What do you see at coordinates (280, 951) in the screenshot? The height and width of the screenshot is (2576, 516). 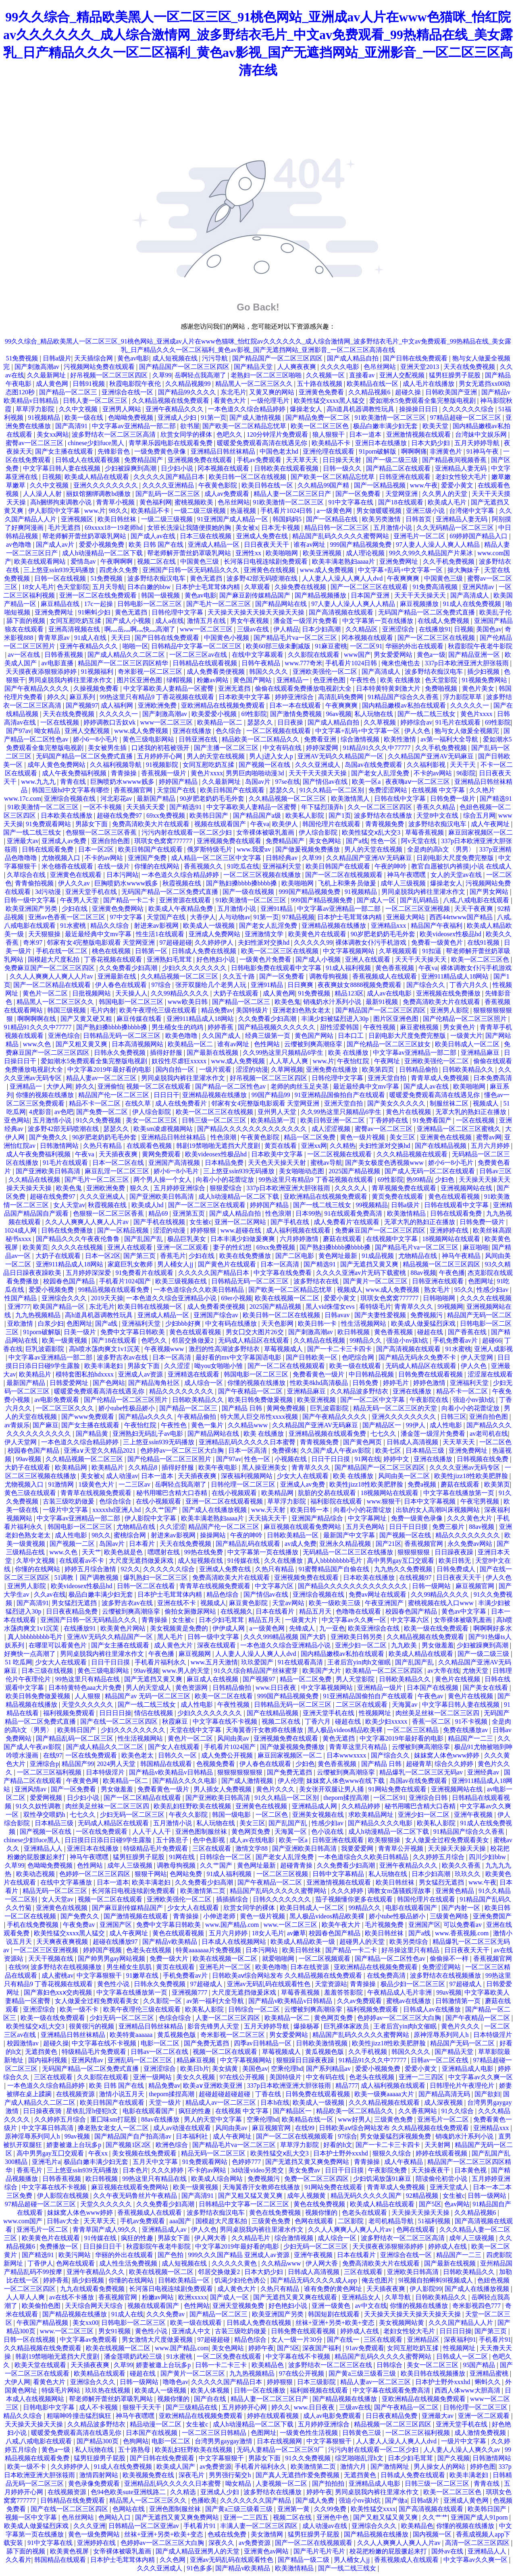 I see `欧美一区二区三区在线视频` at bounding box center [280, 951].